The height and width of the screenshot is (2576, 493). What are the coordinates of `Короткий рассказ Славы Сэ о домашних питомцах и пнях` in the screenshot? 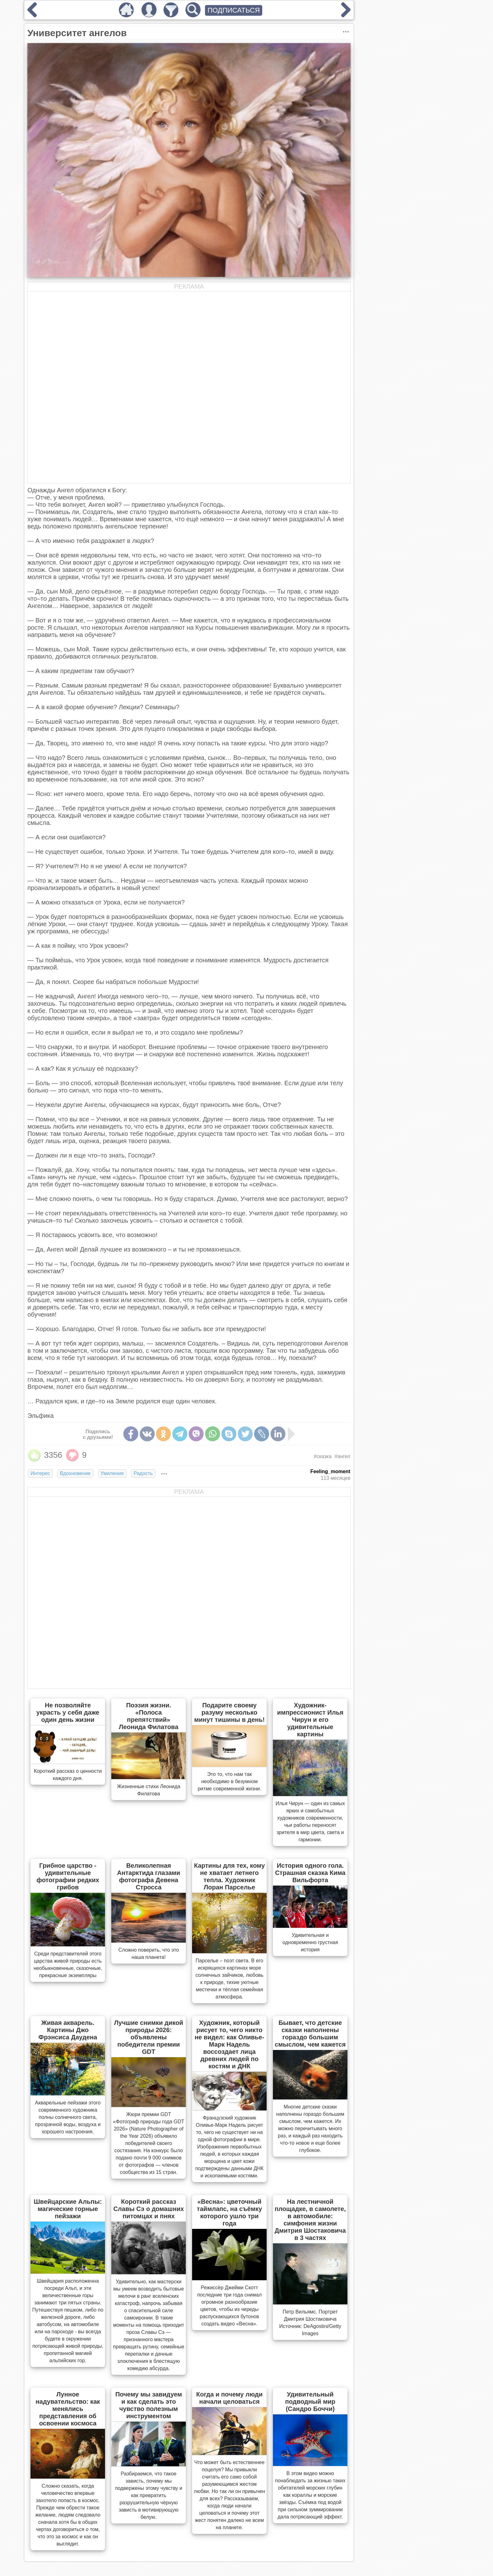 It's located at (148, 2208).